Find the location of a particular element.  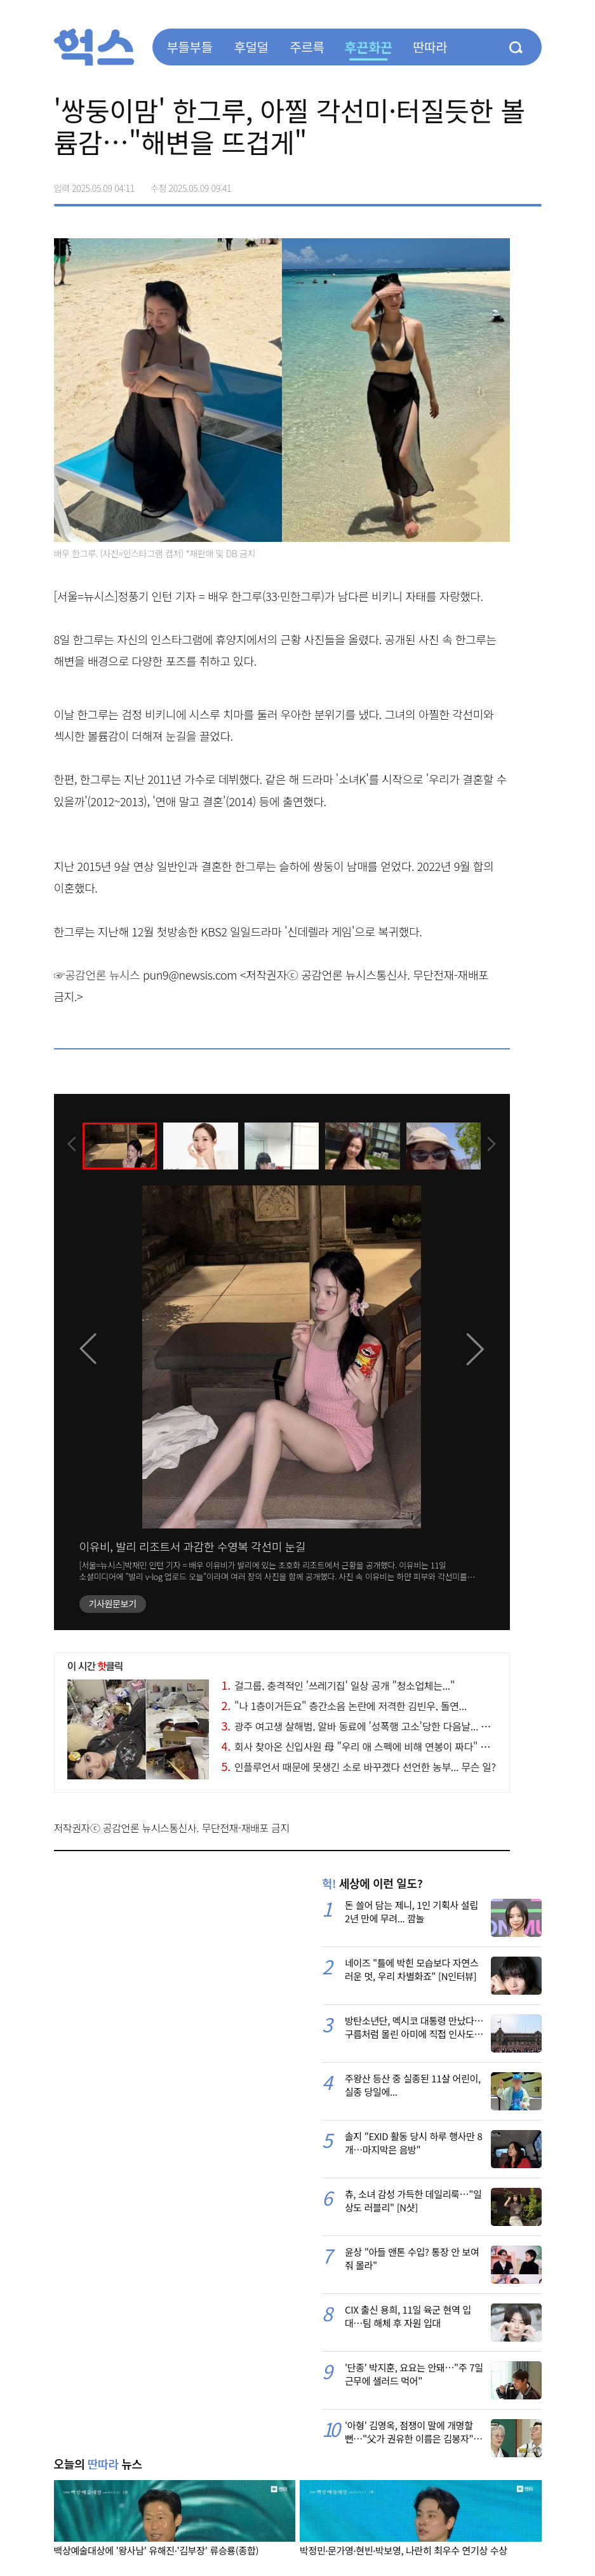

인플루언서 때문에 못생긴 소로 바꾸곘다 선언한 농부... 무슨 일? is located at coordinates (359, 1766).